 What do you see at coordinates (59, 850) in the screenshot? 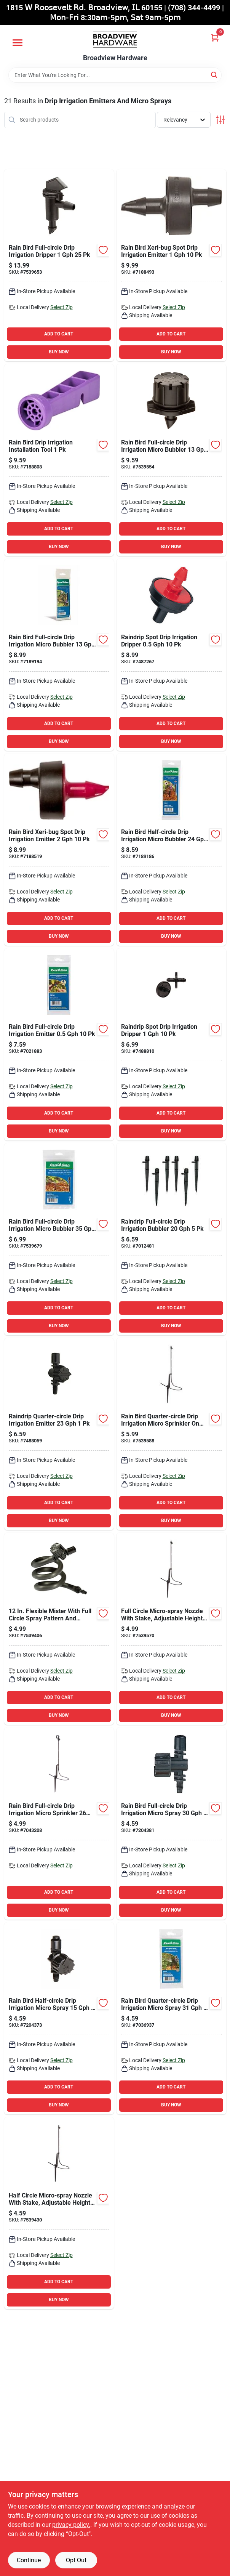
I see `[Go to rain-bird-xeri-bug-spot-drip-irrigation-emitter-077985002350 product page]` at bounding box center [59, 850].